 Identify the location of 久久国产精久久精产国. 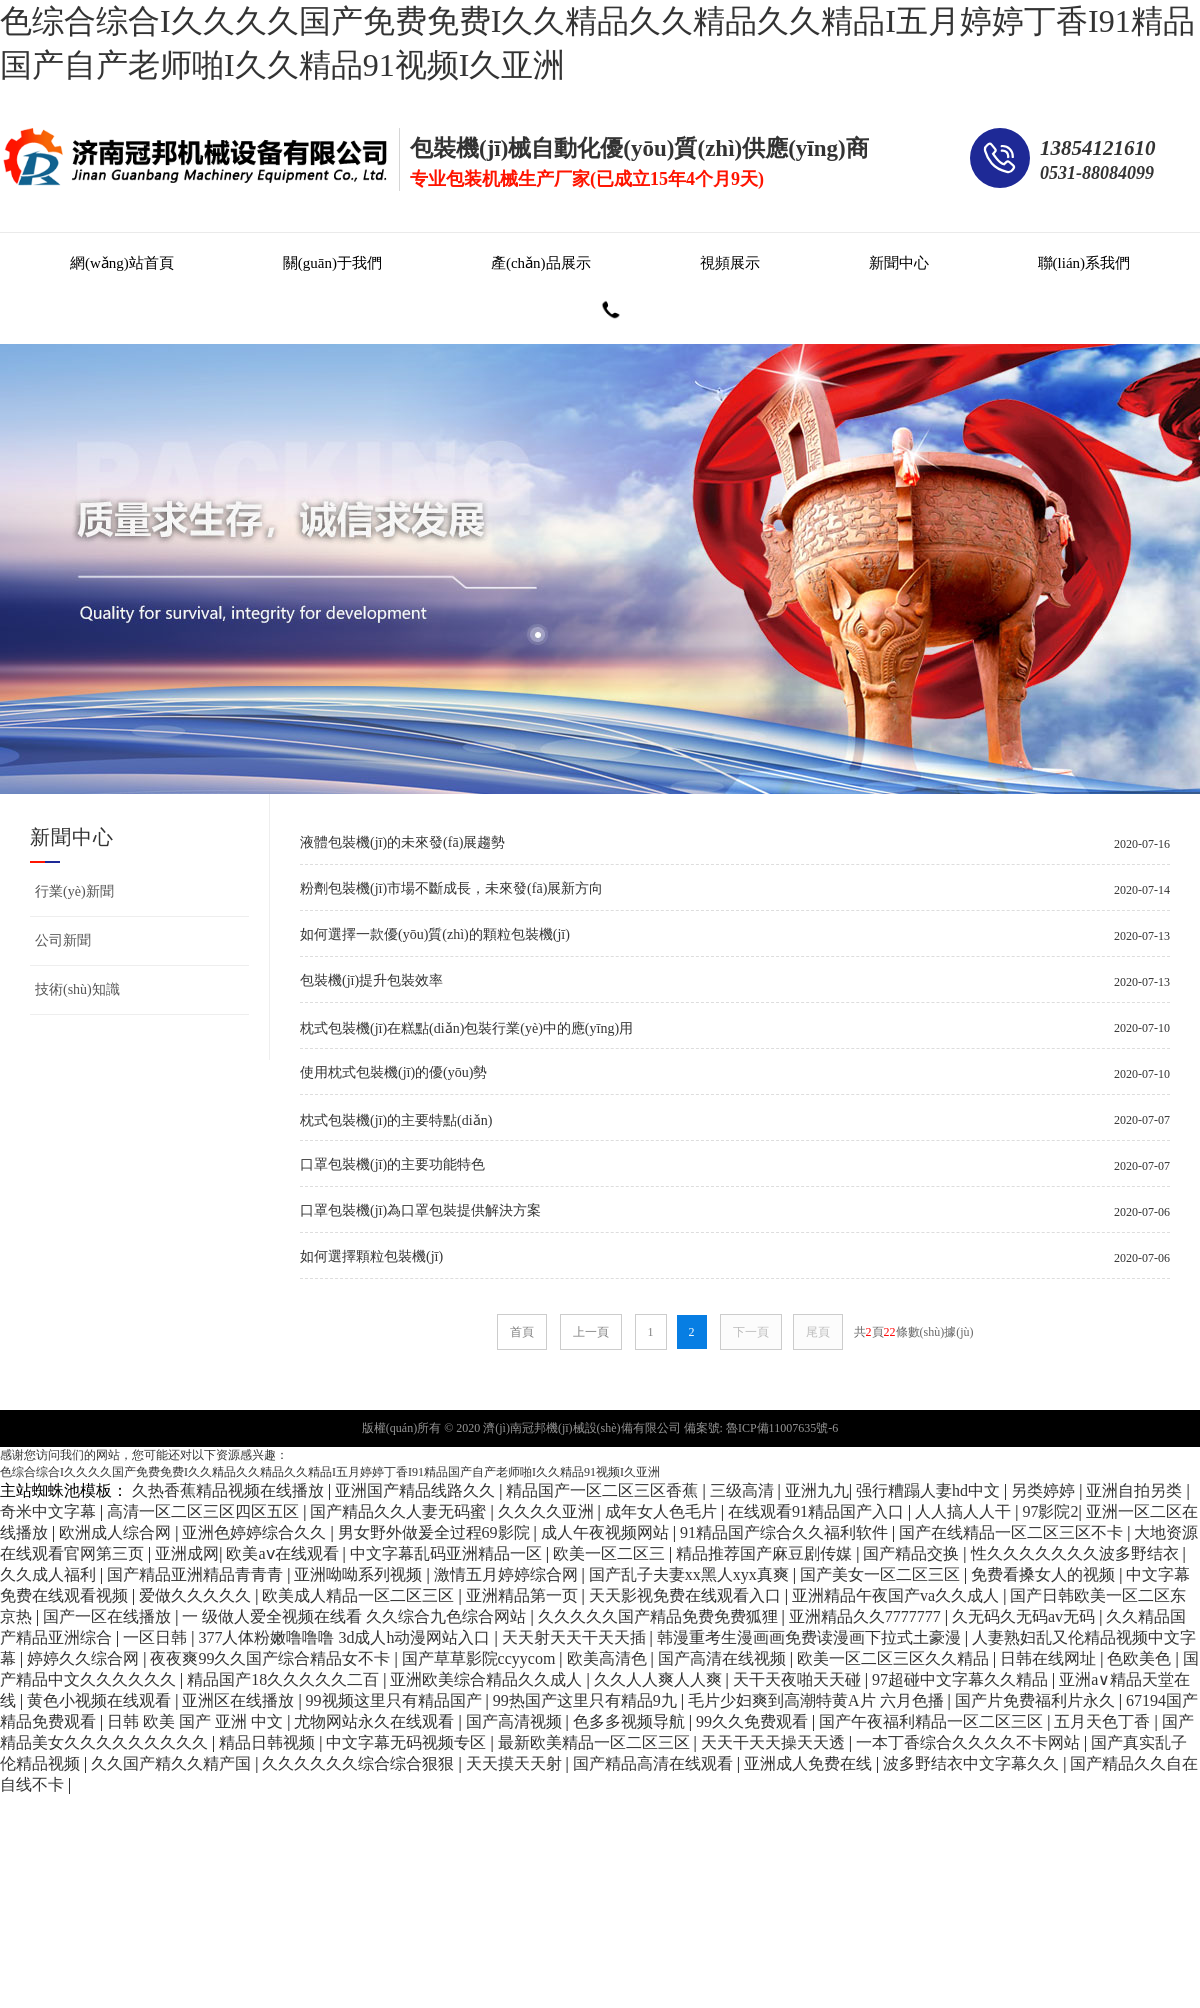
(173, 1763).